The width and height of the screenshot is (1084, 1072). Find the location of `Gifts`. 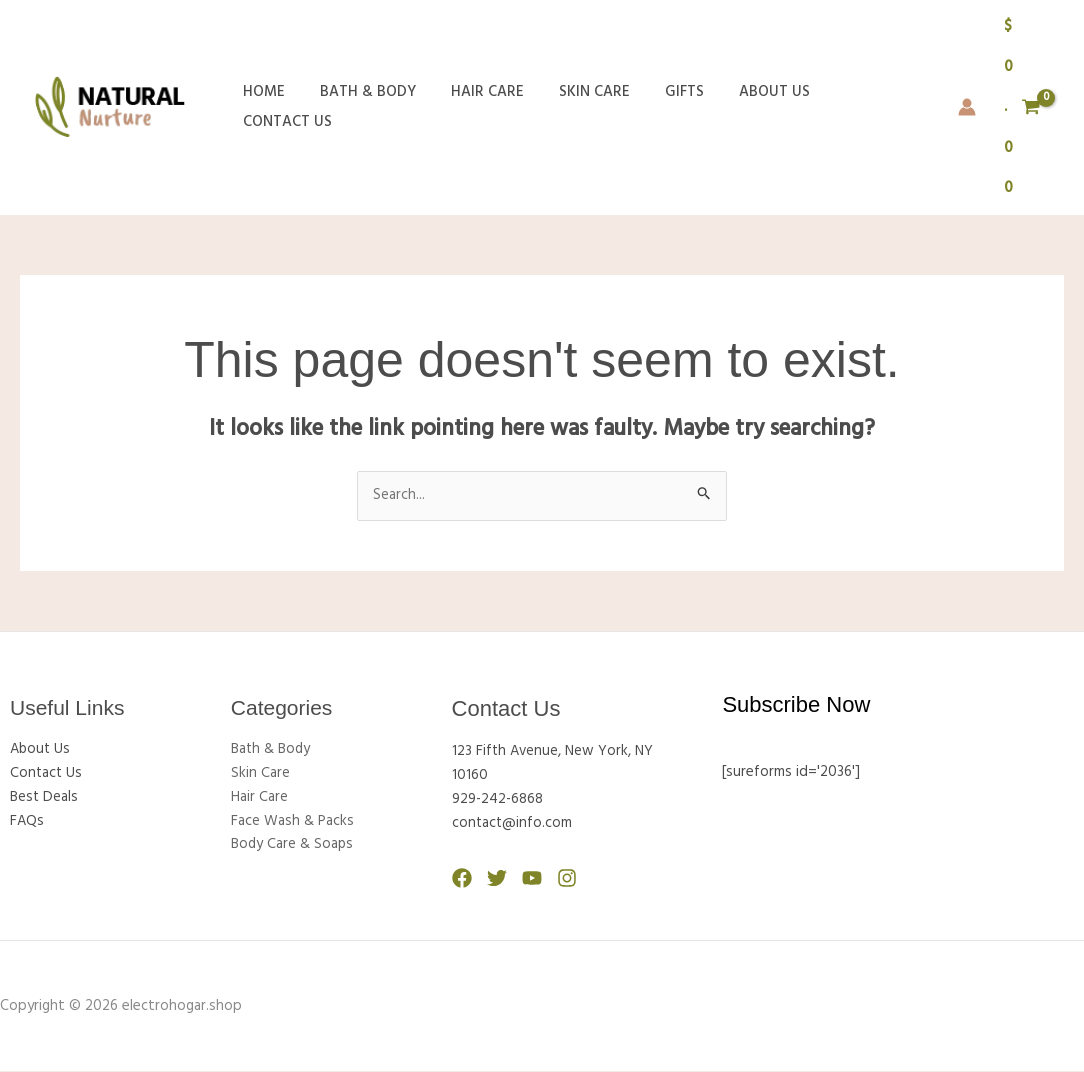

Gifts is located at coordinates (661, 107).